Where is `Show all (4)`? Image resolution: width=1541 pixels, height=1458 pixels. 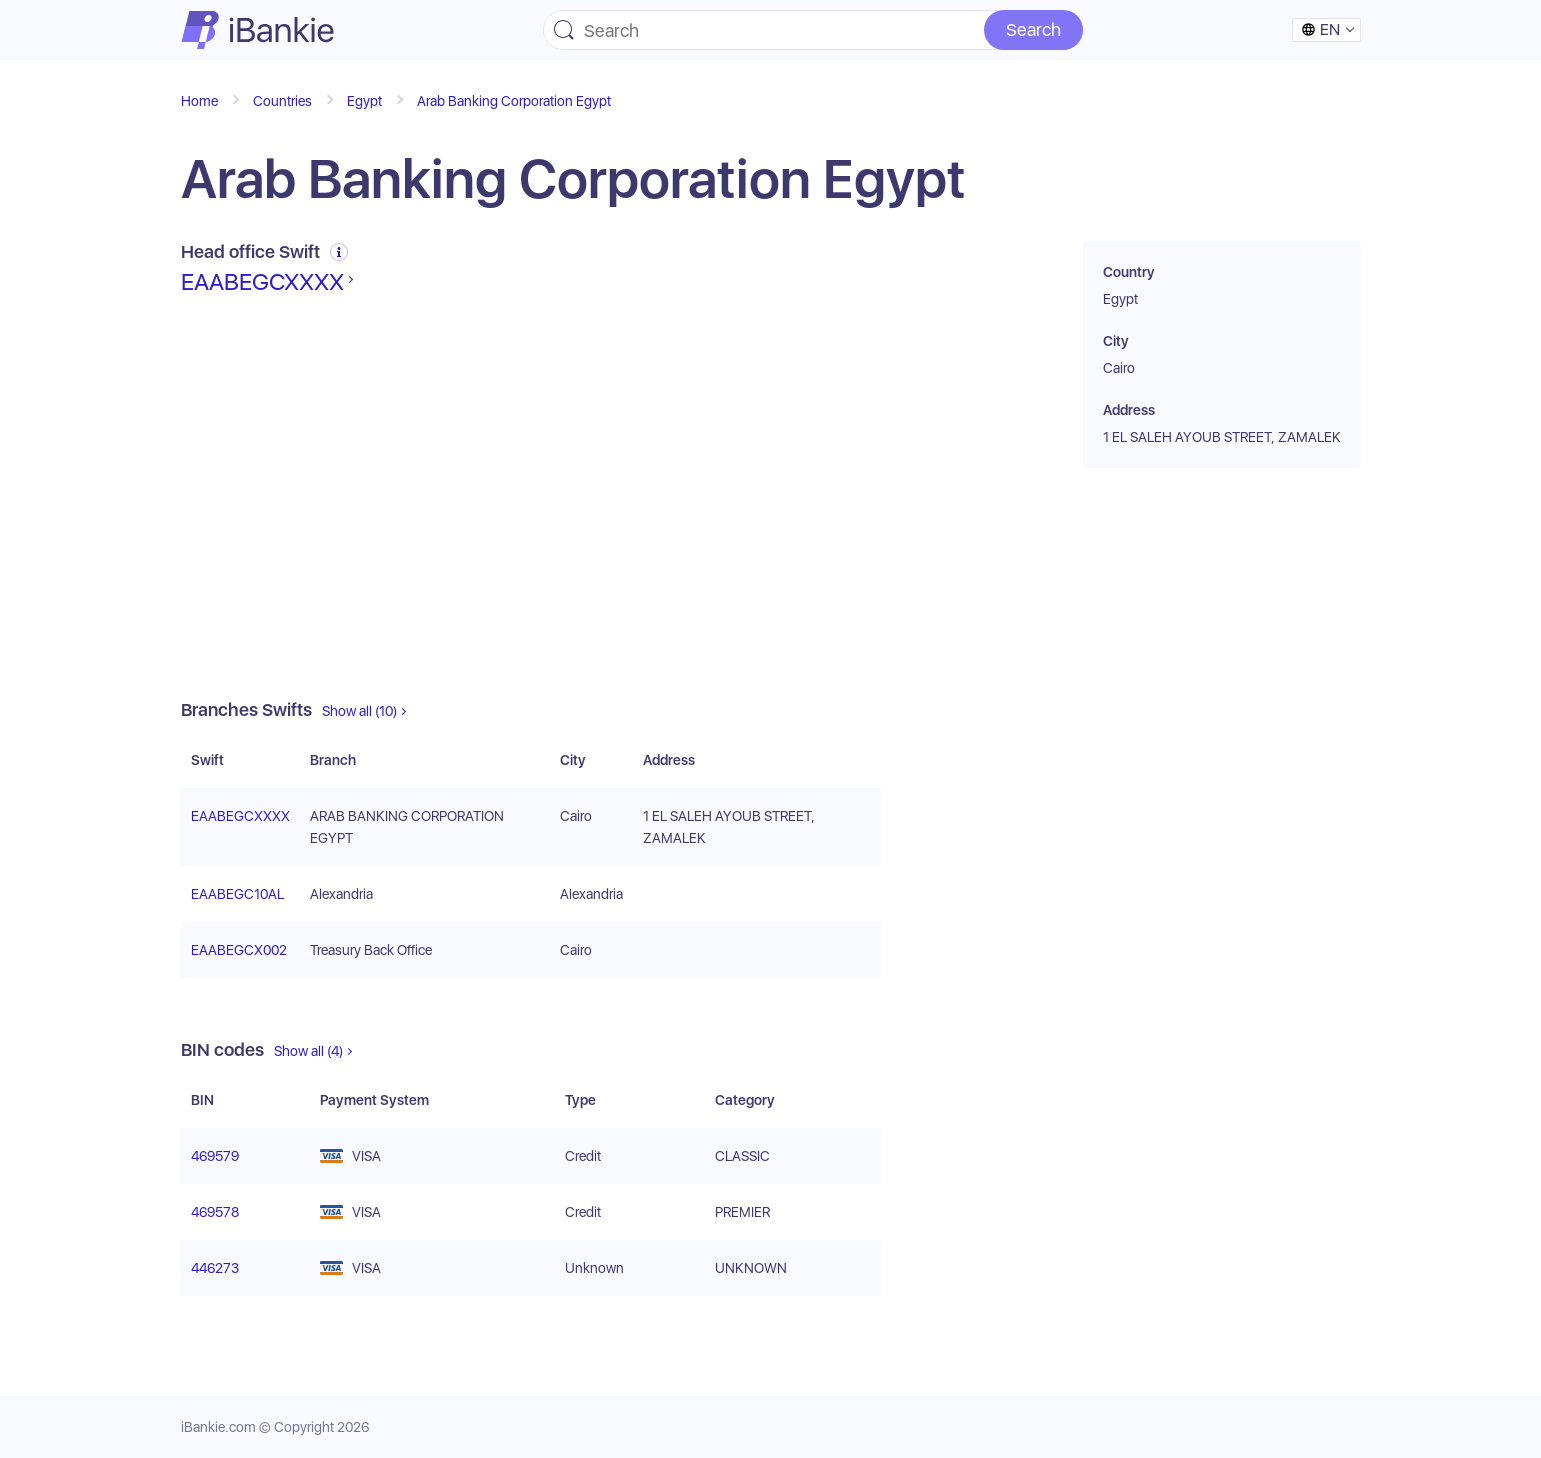 Show all (4) is located at coordinates (308, 1051).